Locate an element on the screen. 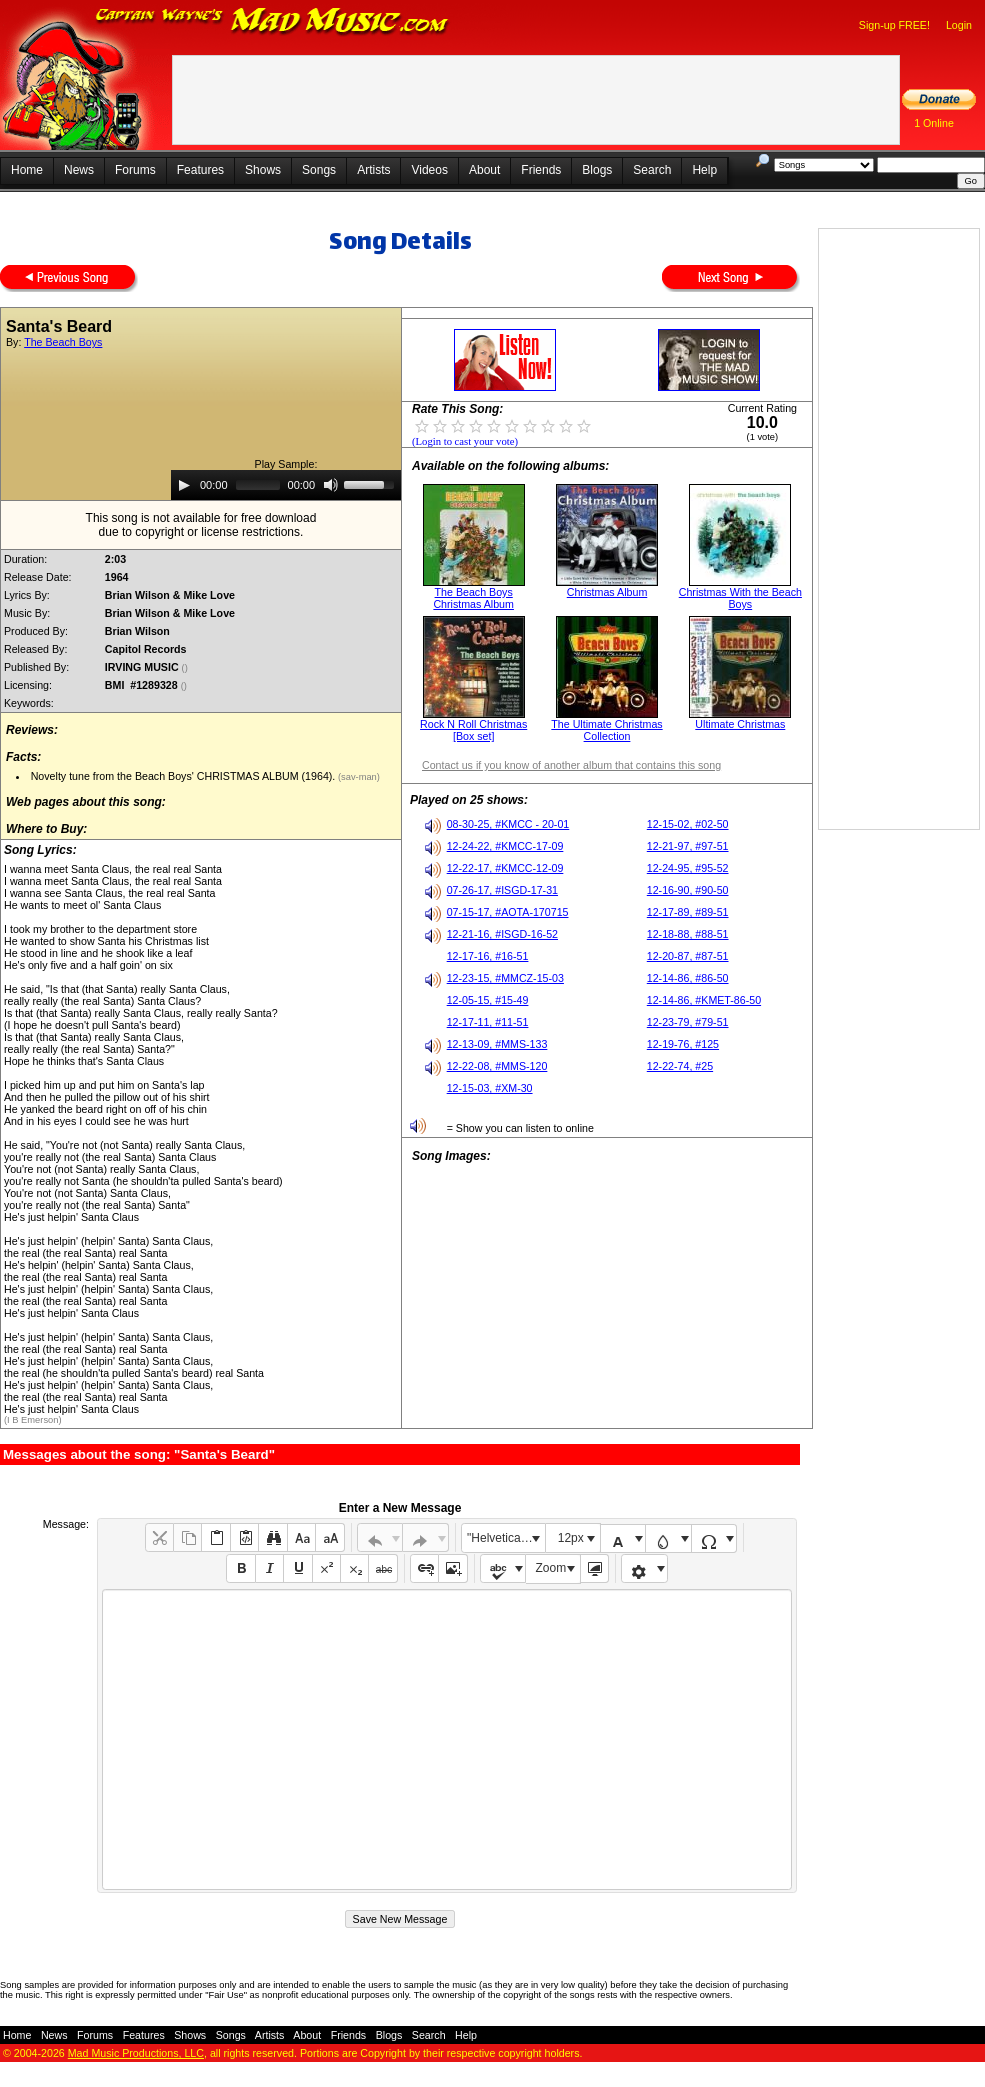  Contact us if you know of another album that contains this song is located at coordinates (571, 765).